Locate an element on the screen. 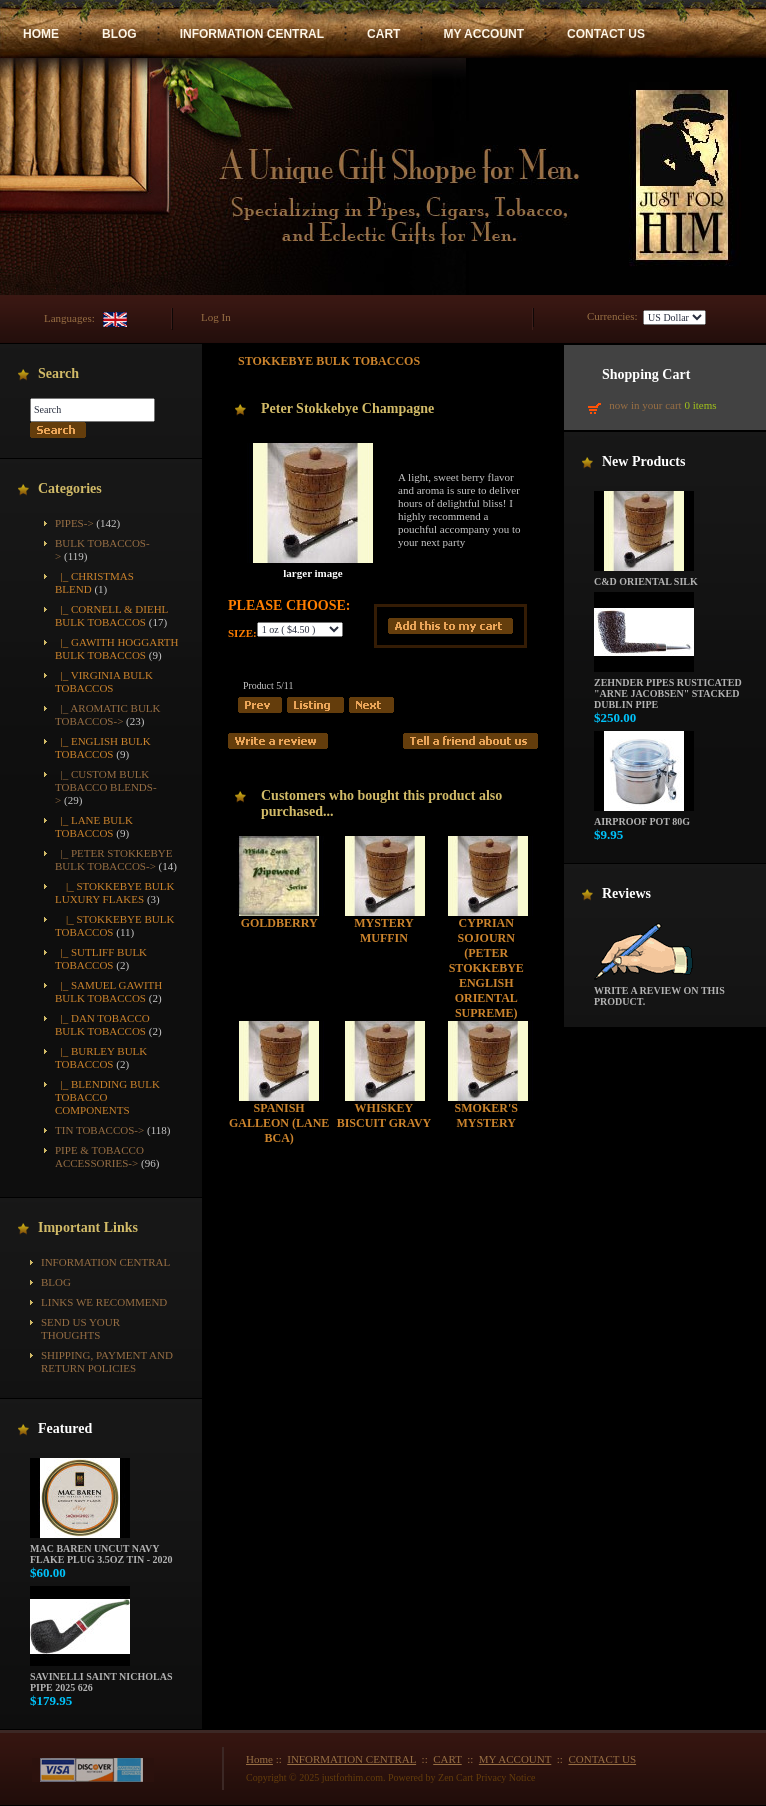 The width and height of the screenshot is (766, 1806). CART is located at coordinates (383, 34).